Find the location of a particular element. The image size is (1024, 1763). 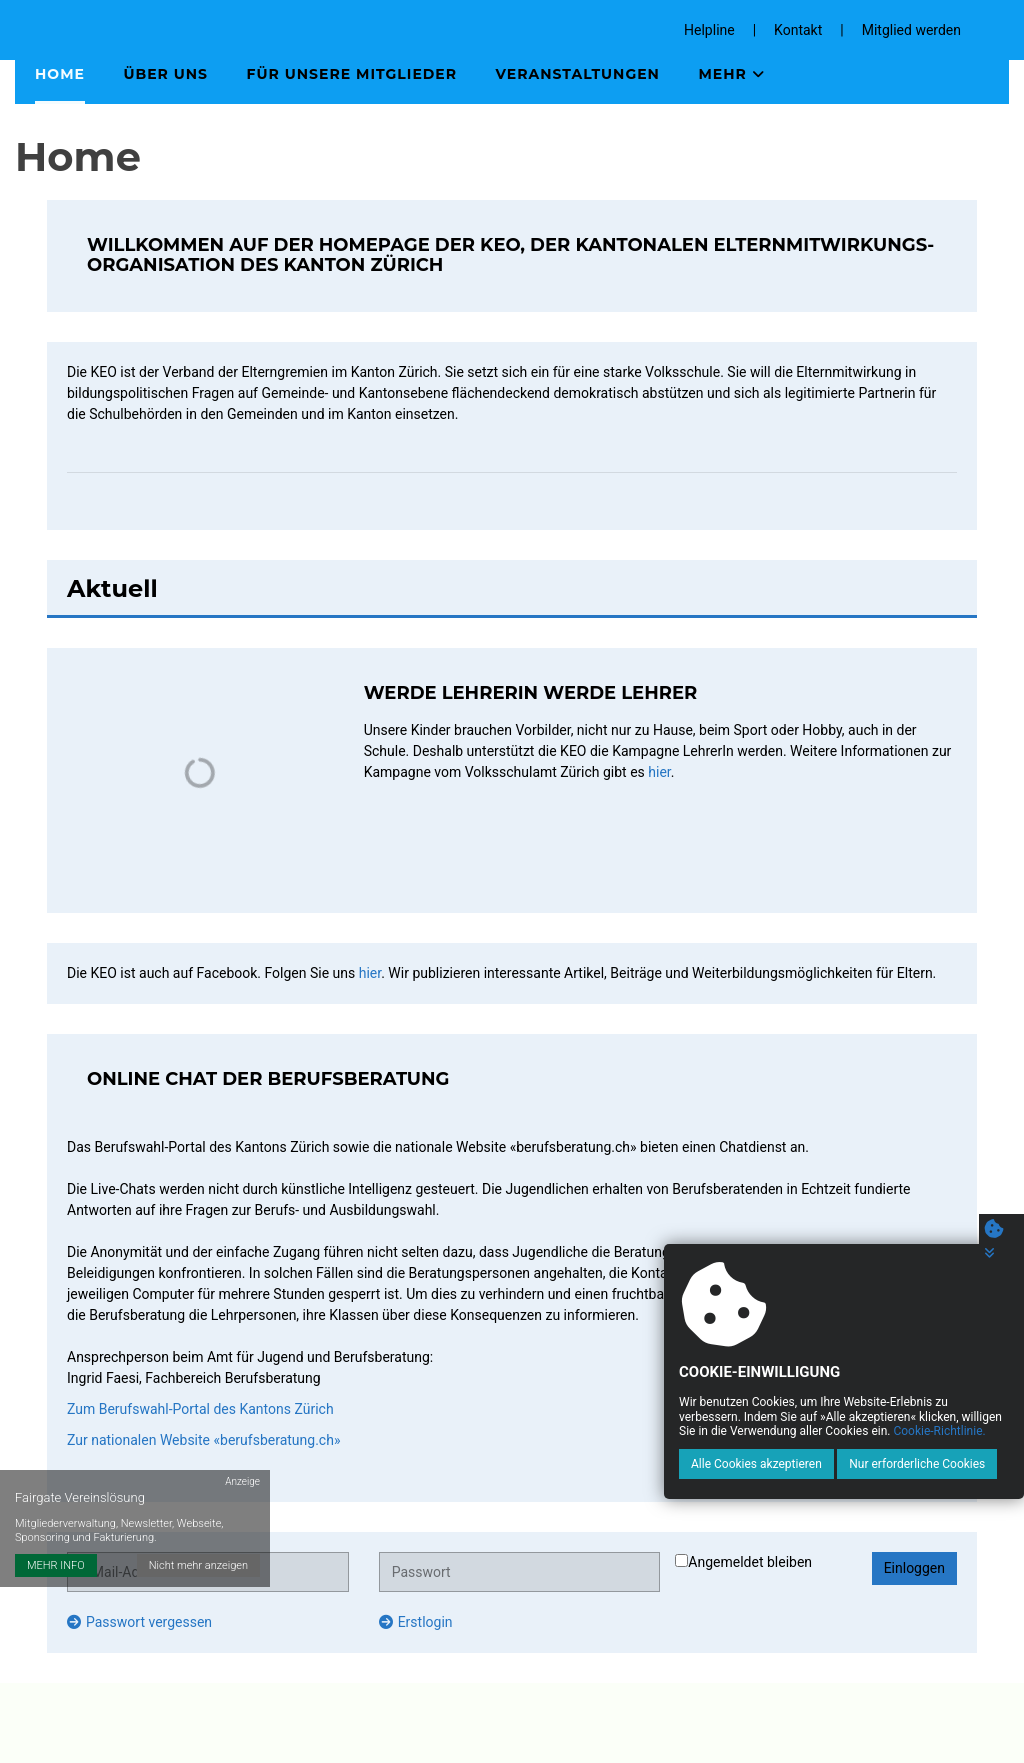

Alle Cookies akzeptieren is located at coordinates (756, 1464).